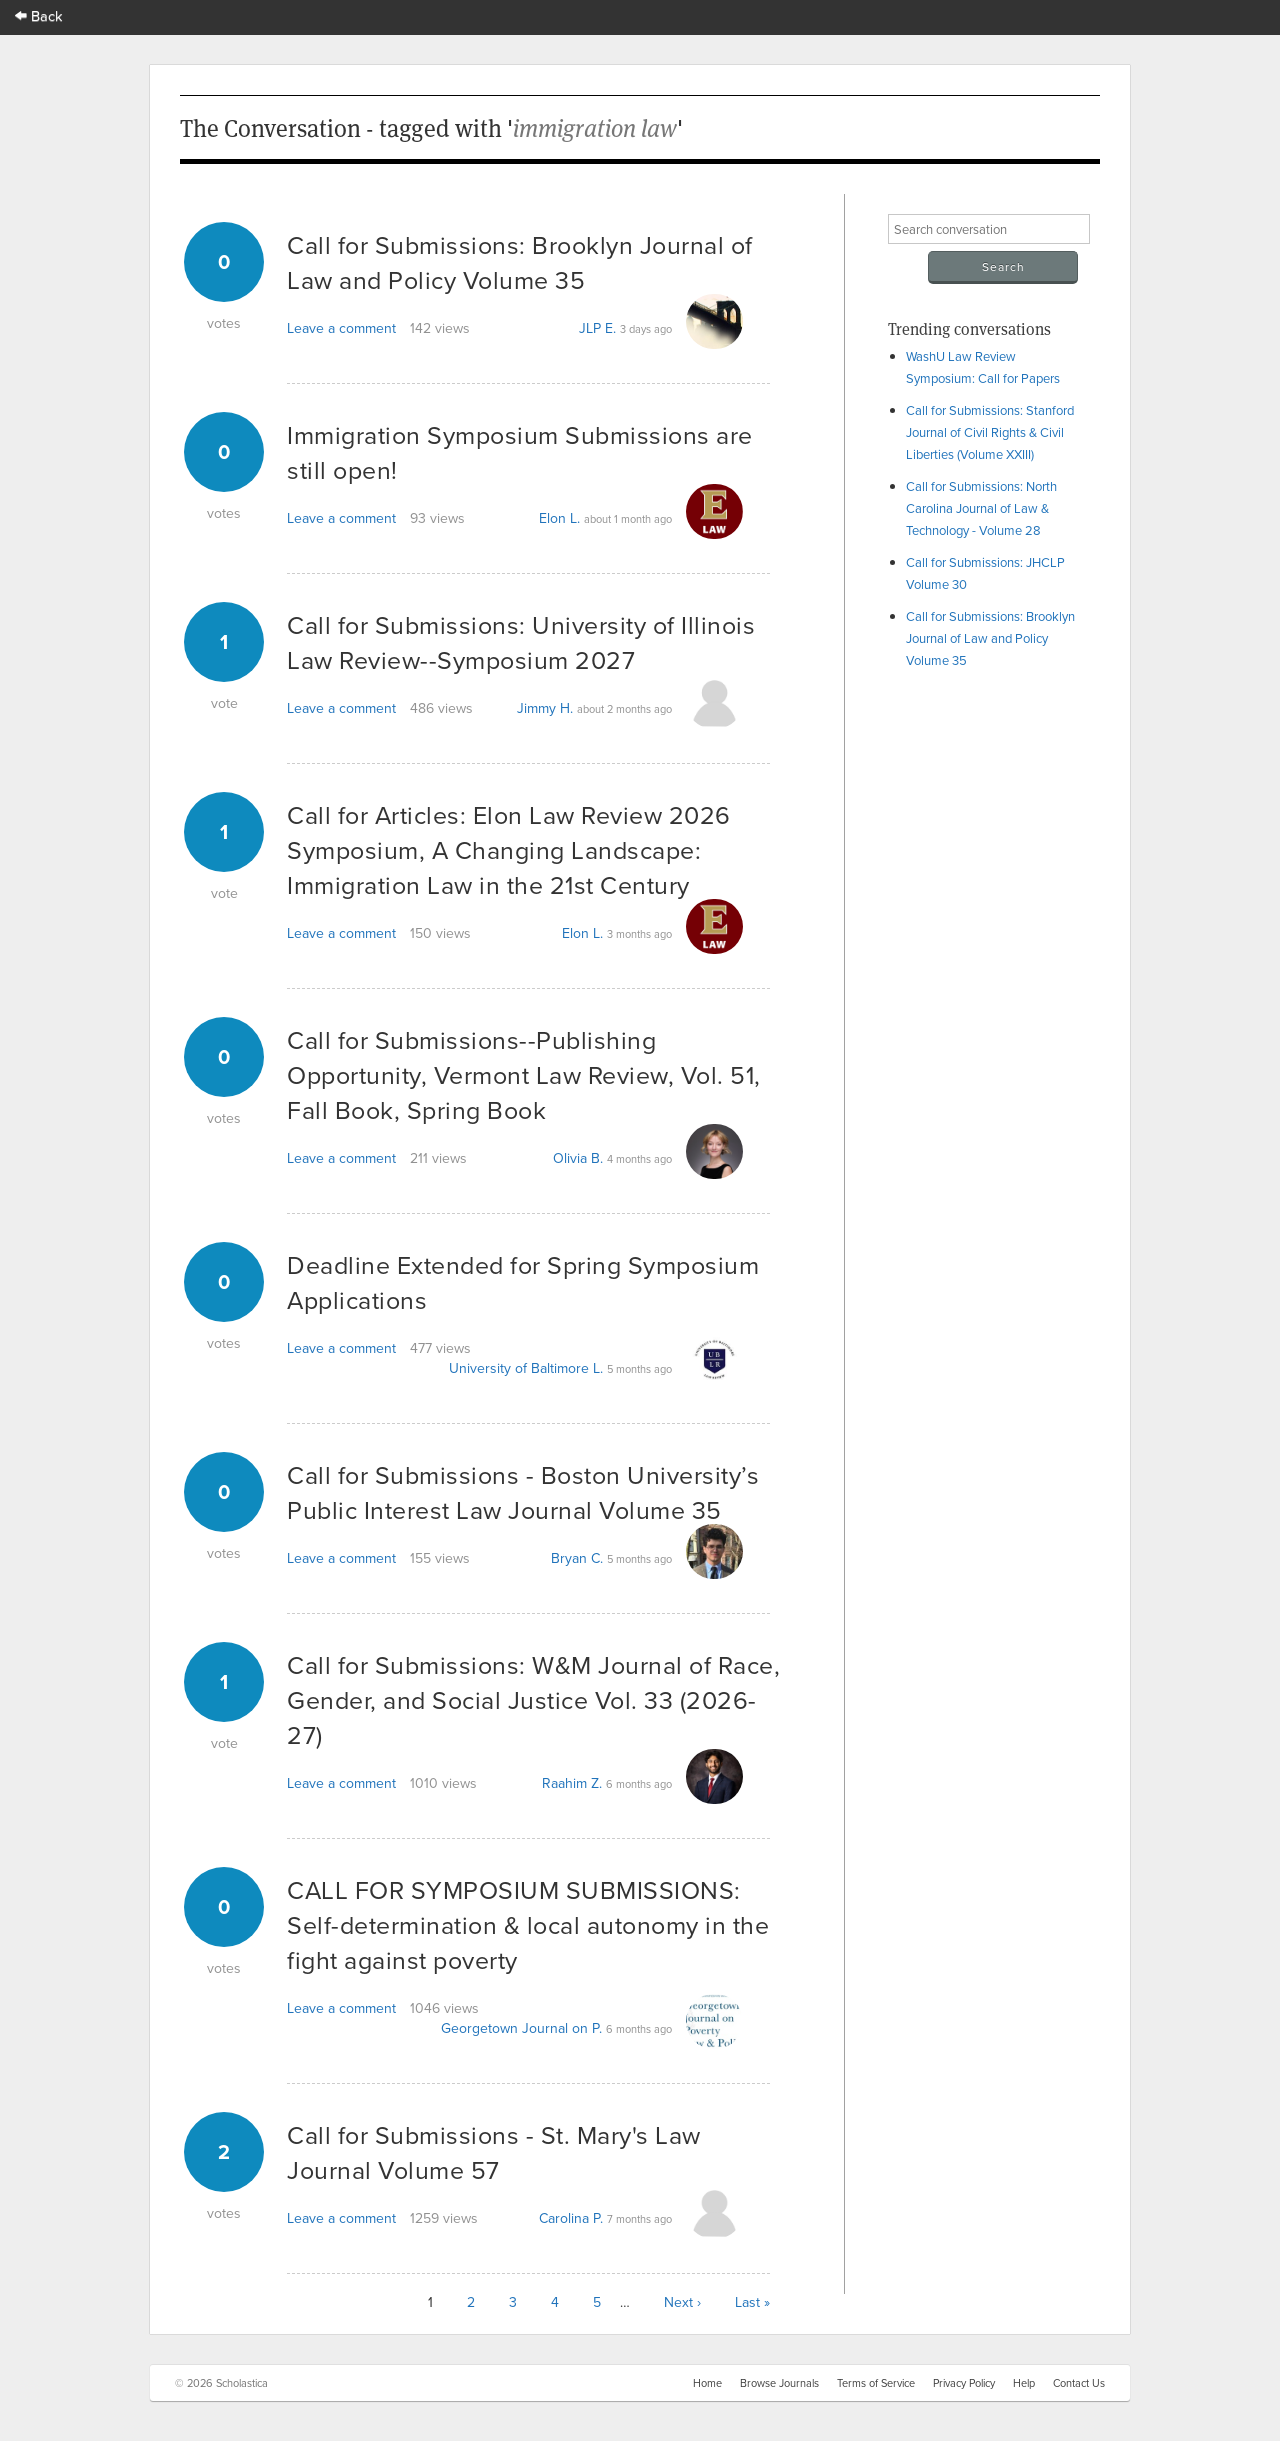  What do you see at coordinates (990, 638) in the screenshot?
I see `Call for Submissions: Brooklyn Journal of Law and Policy Volume 35` at bounding box center [990, 638].